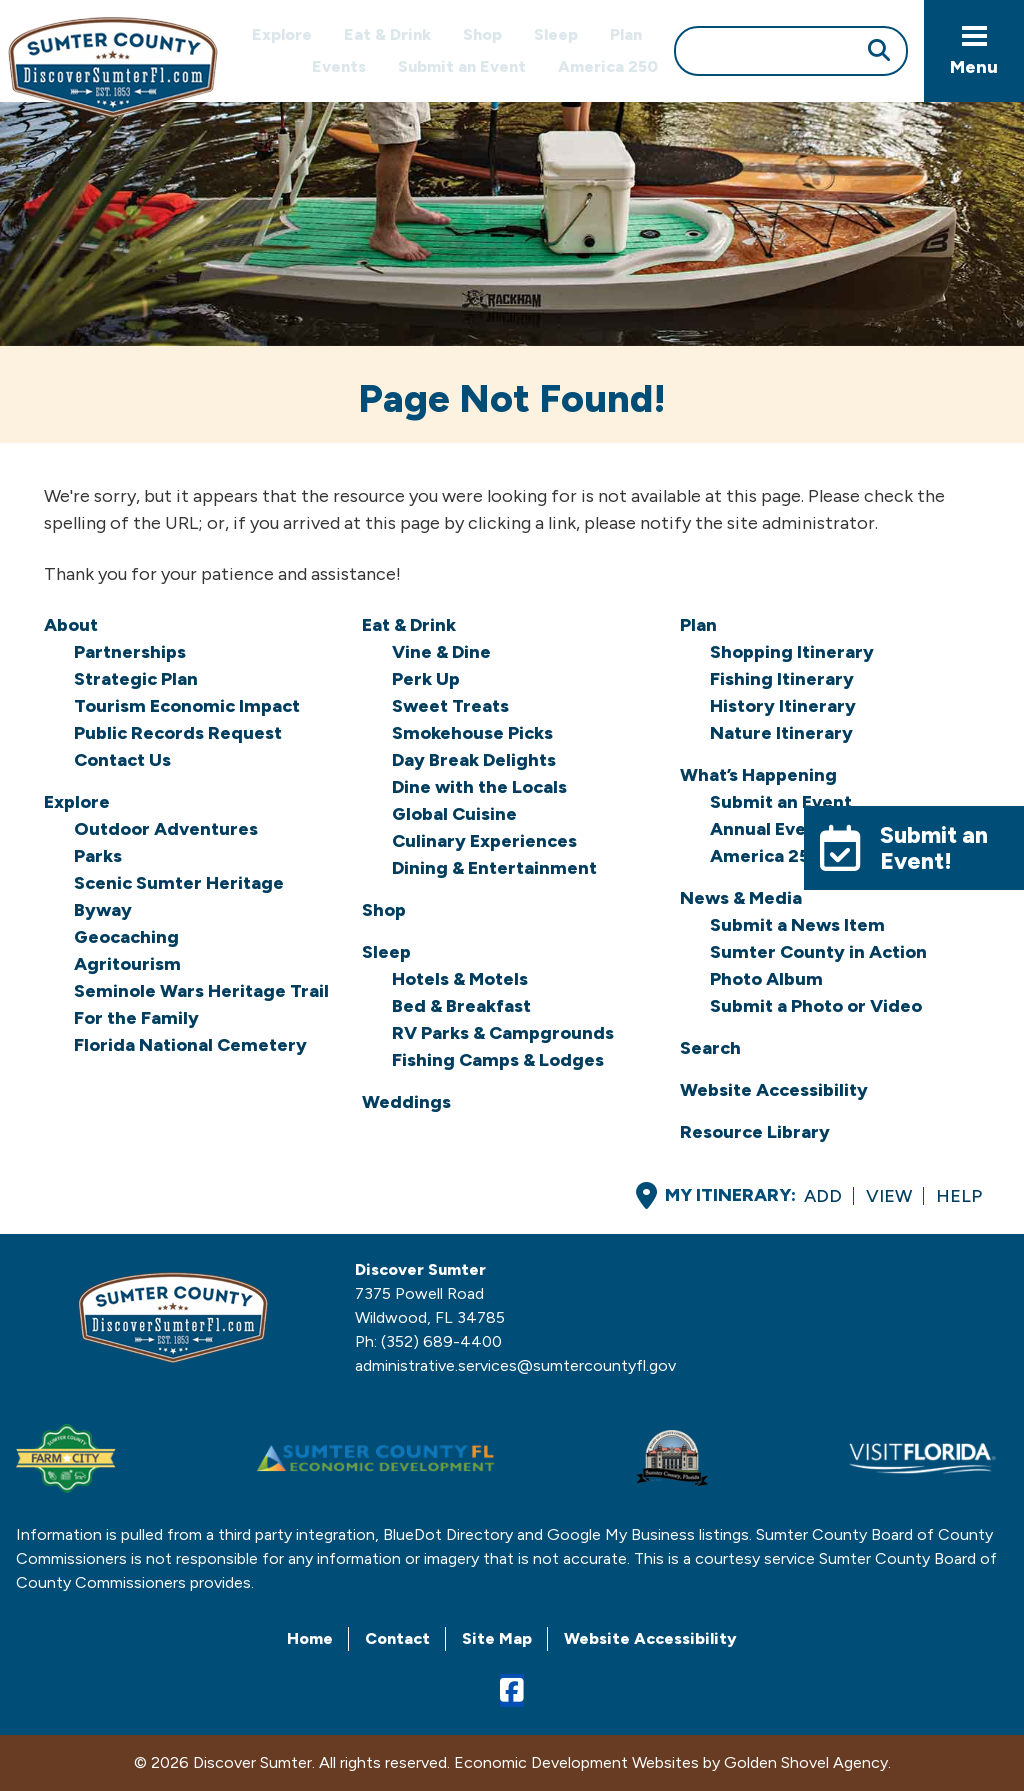  I want to click on Submit an Event, so click(462, 66).